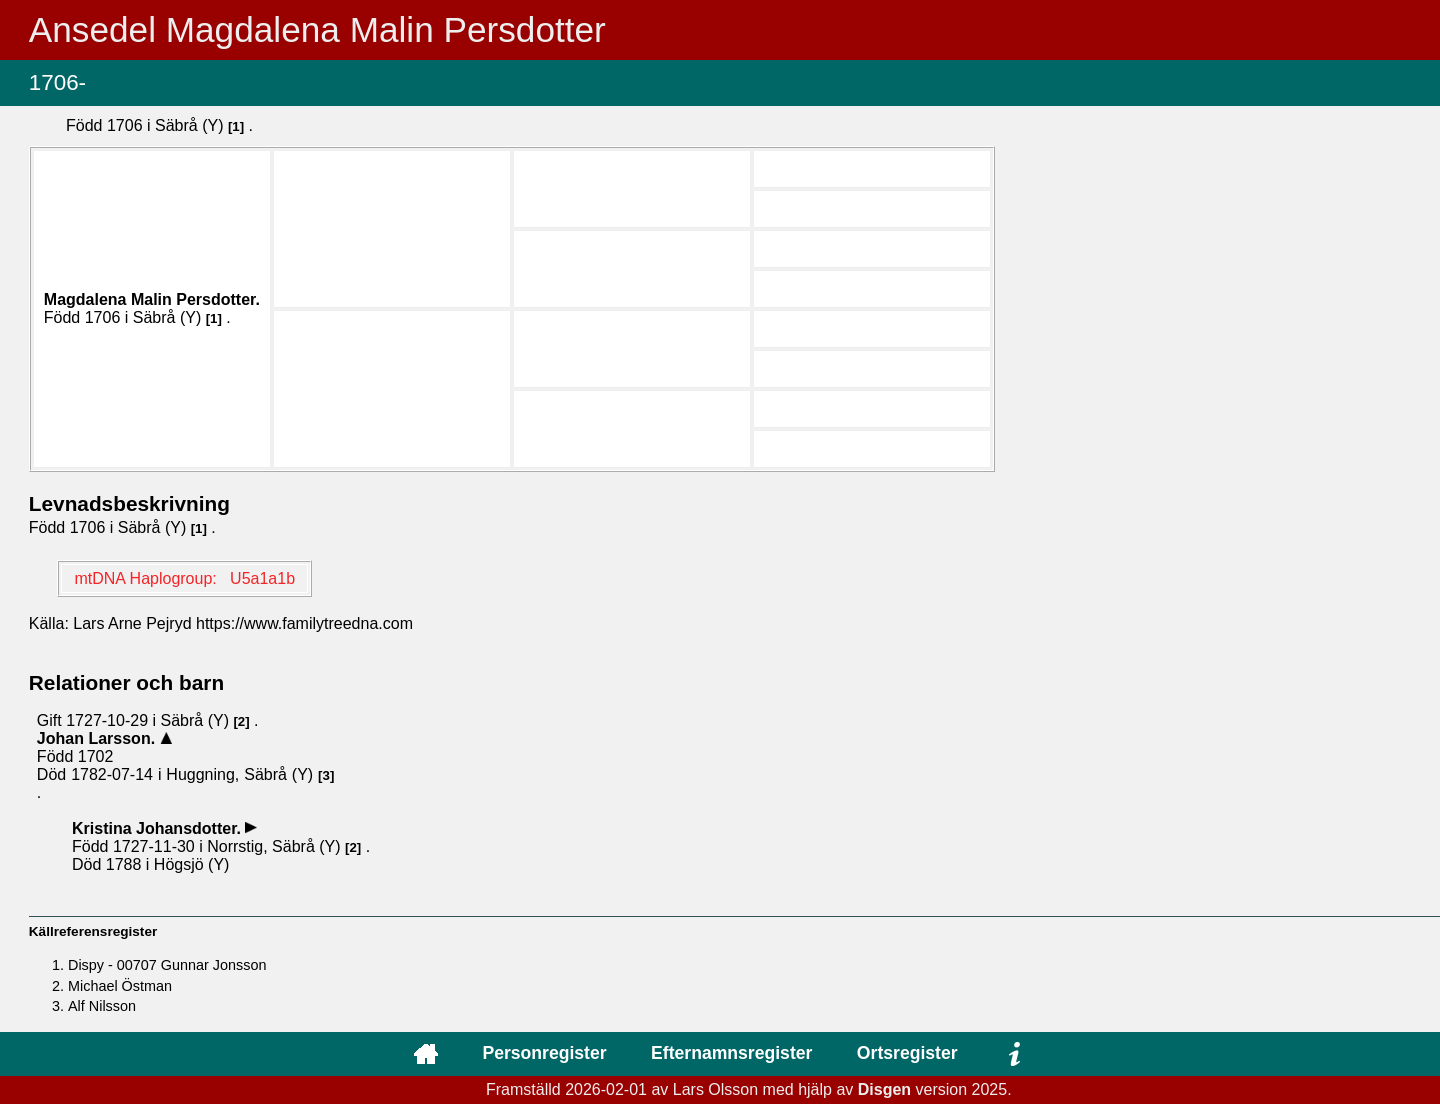 The image size is (1440, 1104). I want to click on Johan ., so click(98, 738).